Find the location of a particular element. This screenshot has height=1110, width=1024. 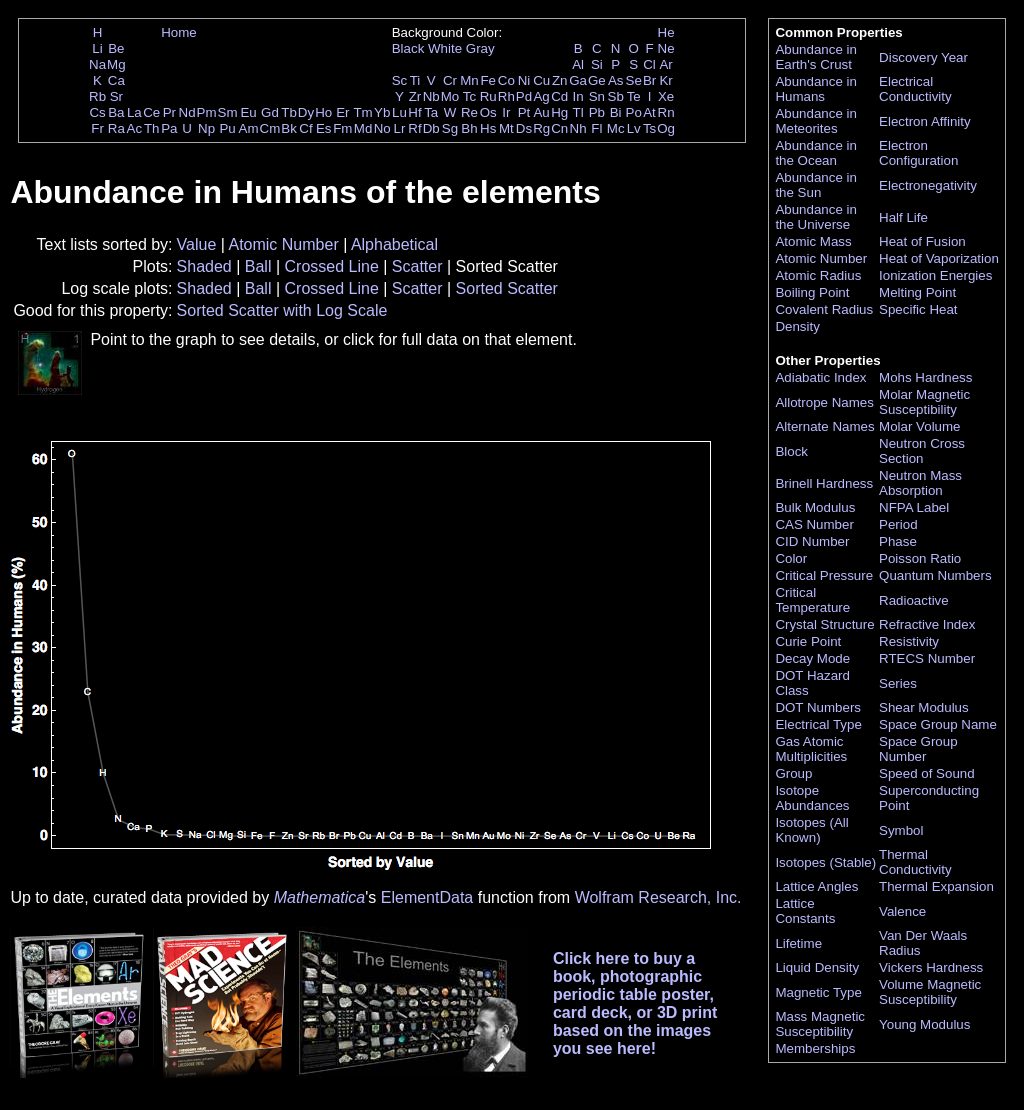

Boiling Point is located at coordinates (812, 292).